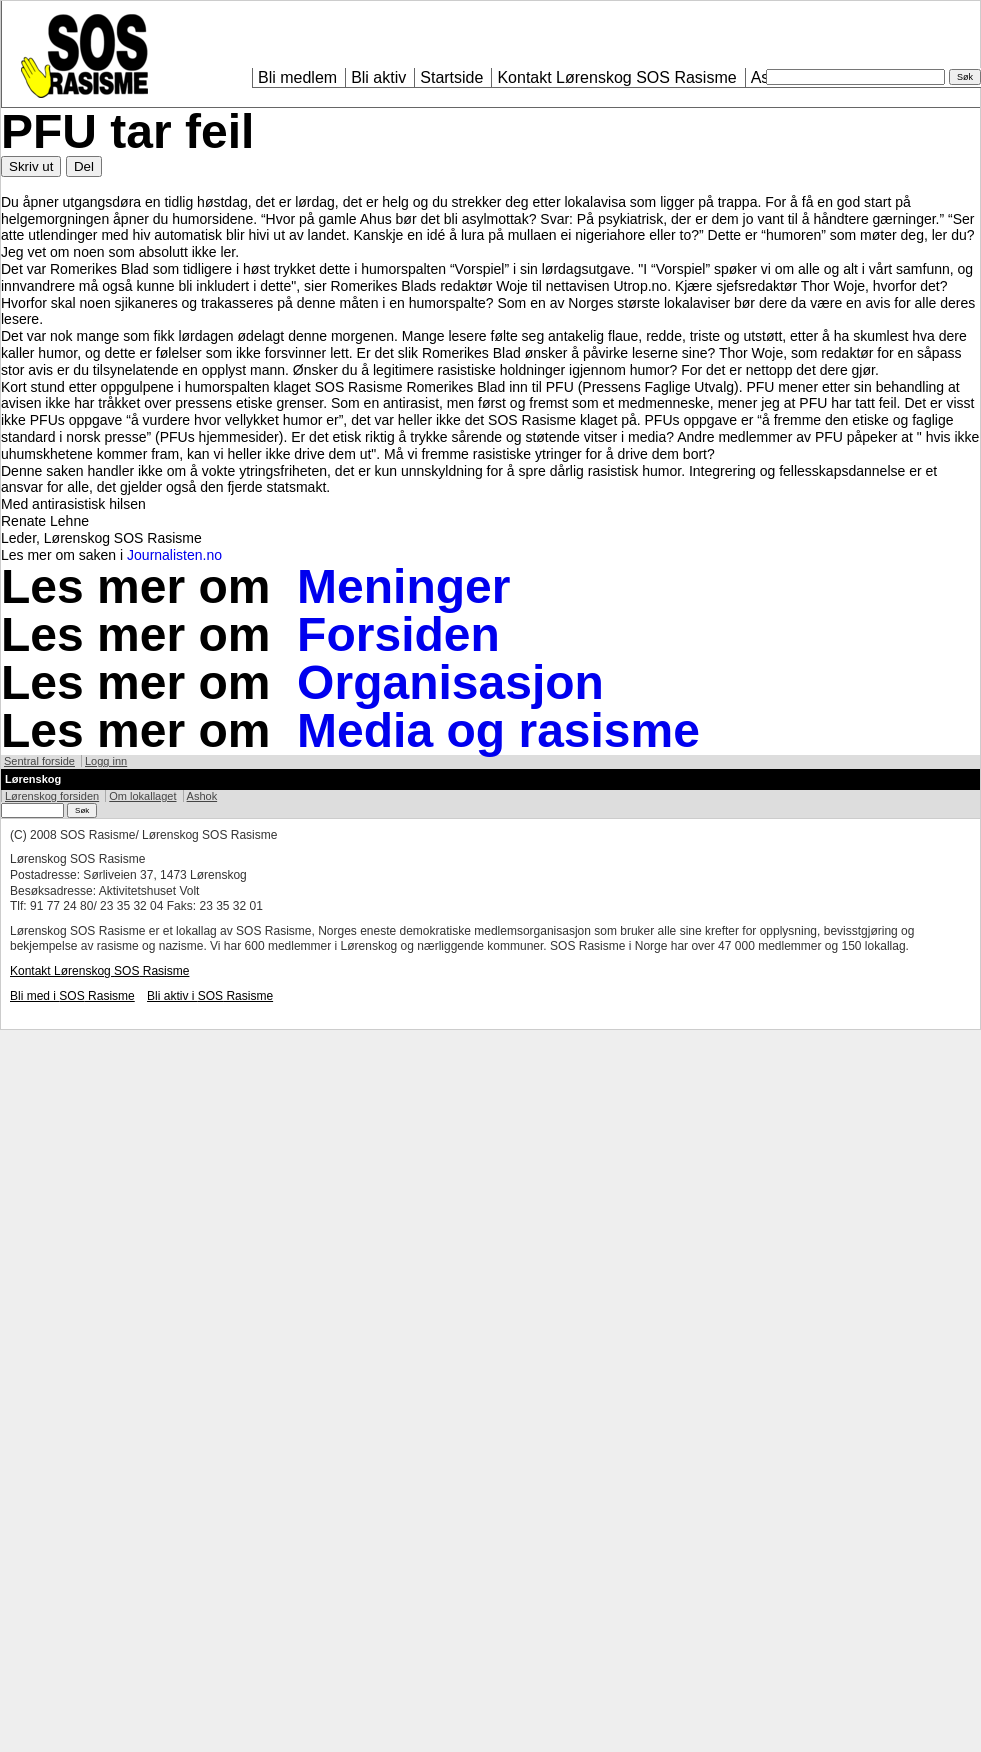 This screenshot has width=981, height=1752. Describe the element at coordinates (616, 77) in the screenshot. I see `Kontakt Lørenskog Rasisme` at that location.